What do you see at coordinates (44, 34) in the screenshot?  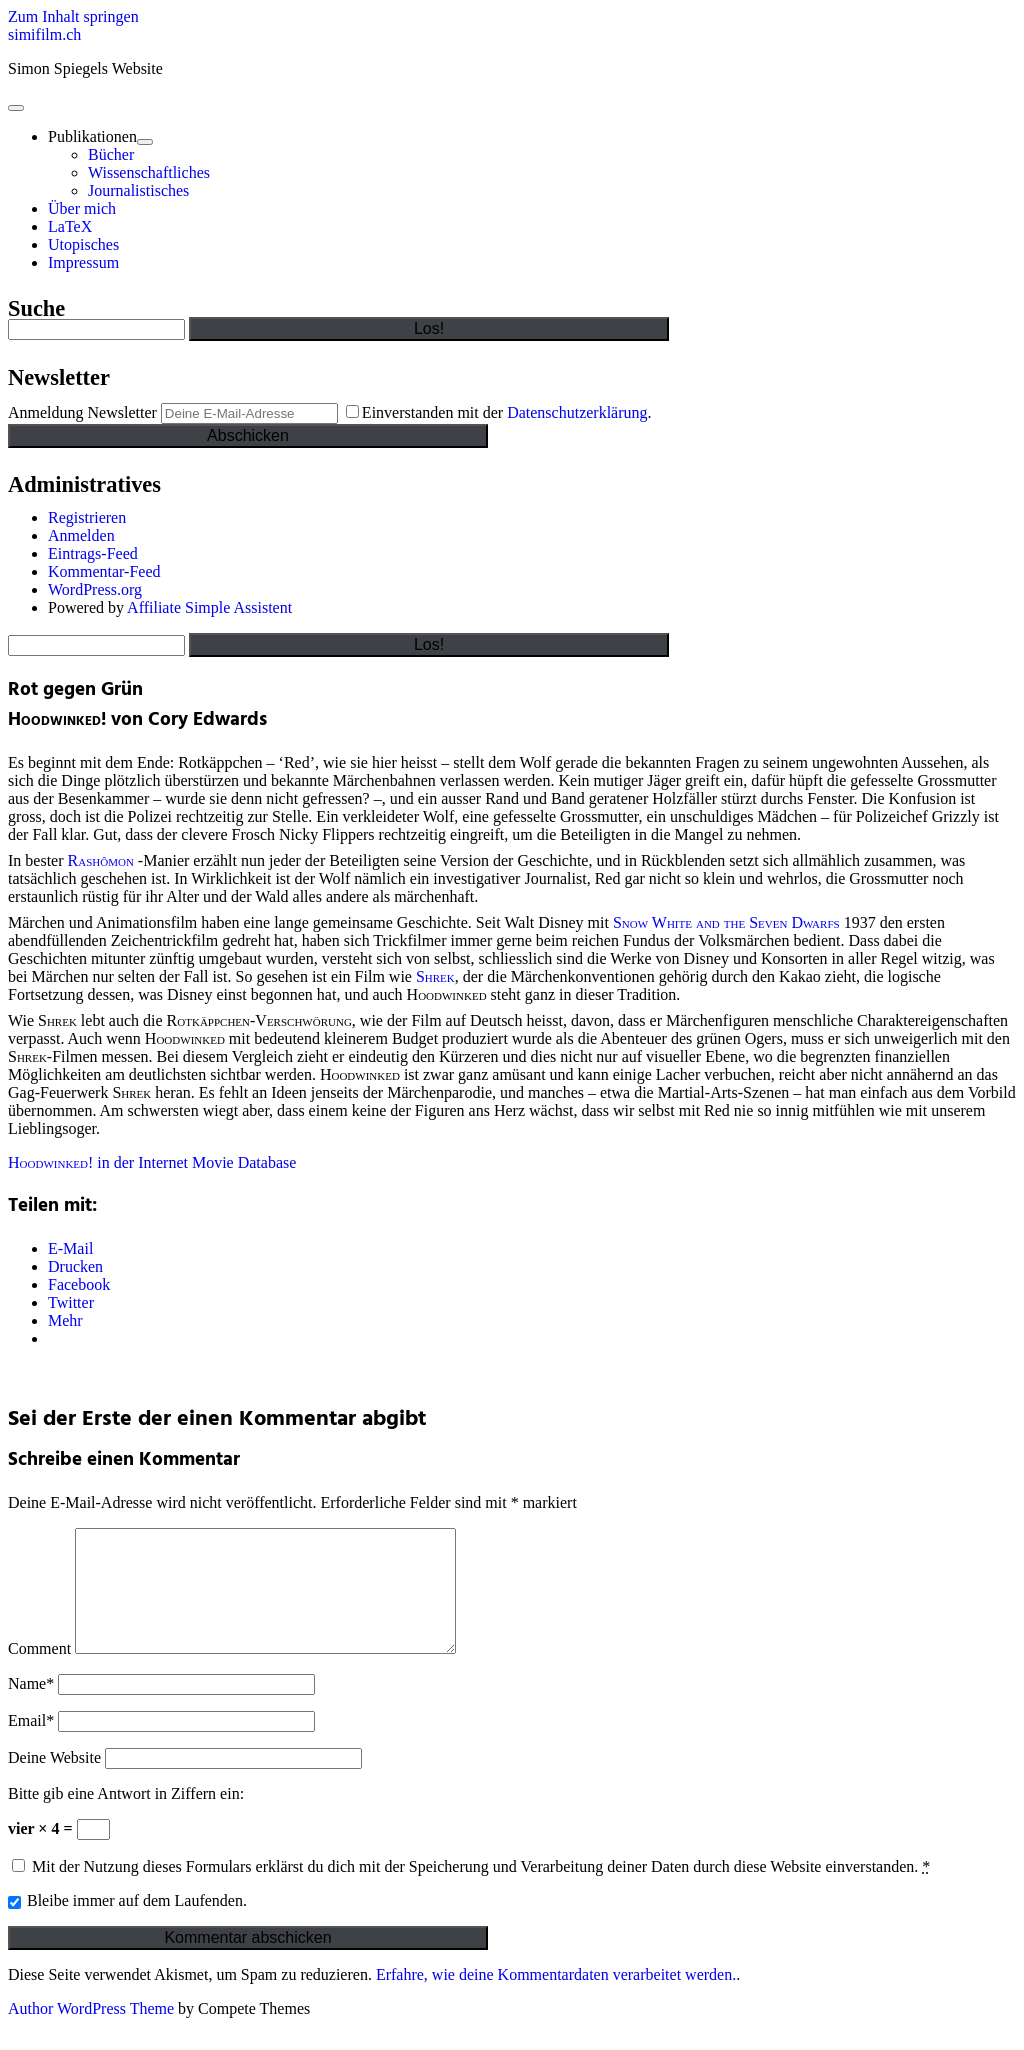 I see `simifilm.ch` at bounding box center [44, 34].